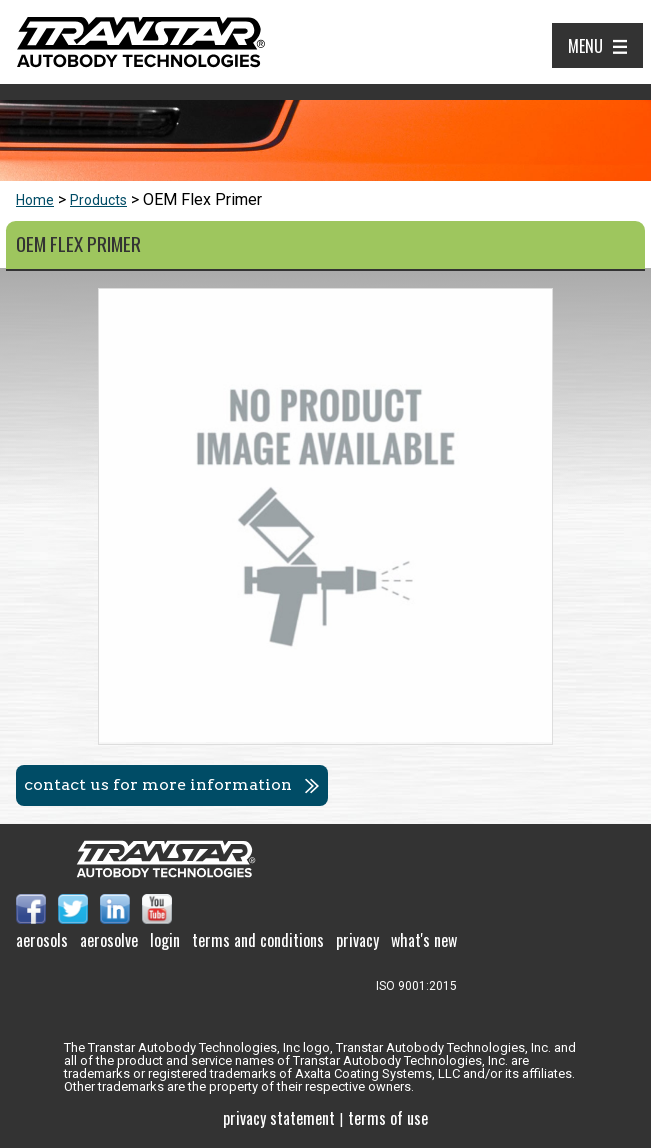 Image resolution: width=651 pixels, height=1148 pixels. Describe the element at coordinates (388, 1118) in the screenshot. I see `Terms of use` at that location.